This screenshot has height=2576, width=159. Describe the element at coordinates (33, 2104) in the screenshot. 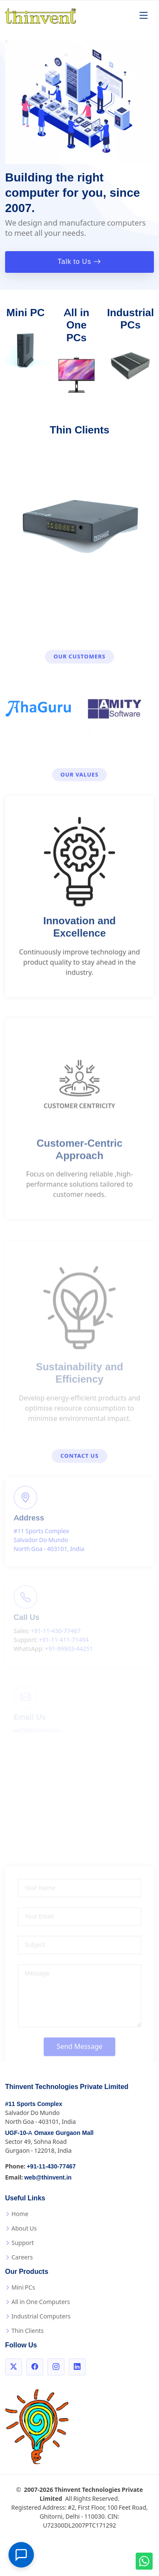

I see `#11 Sports Complex` at that location.